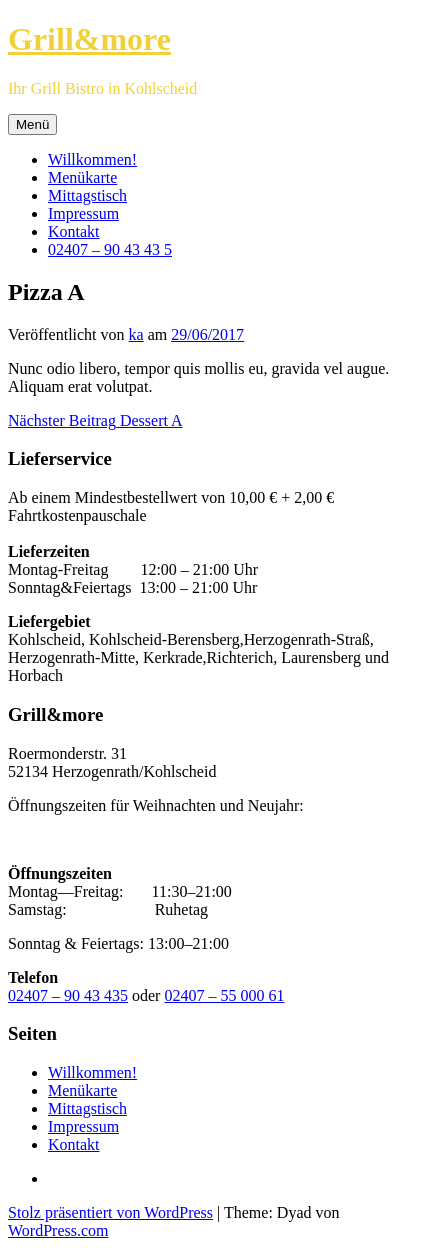  What do you see at coordinates (82, 177) in the screenshot?
I see `Menükarte` at bounding box center [82, 177].